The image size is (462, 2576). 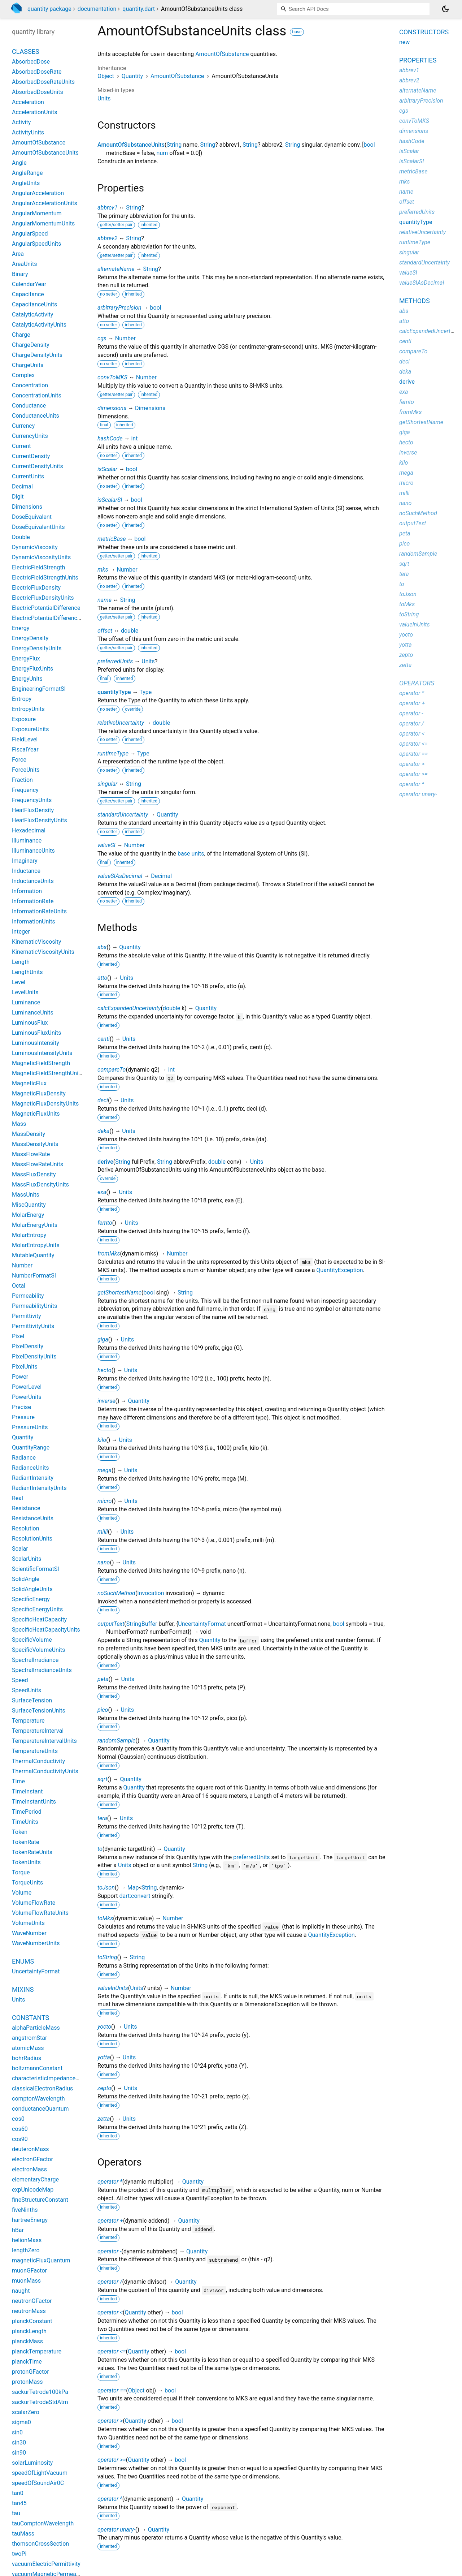 What do you see at coordinates (134, 438) in the screenshot?
I see `int` at bounding box center [134, 438].